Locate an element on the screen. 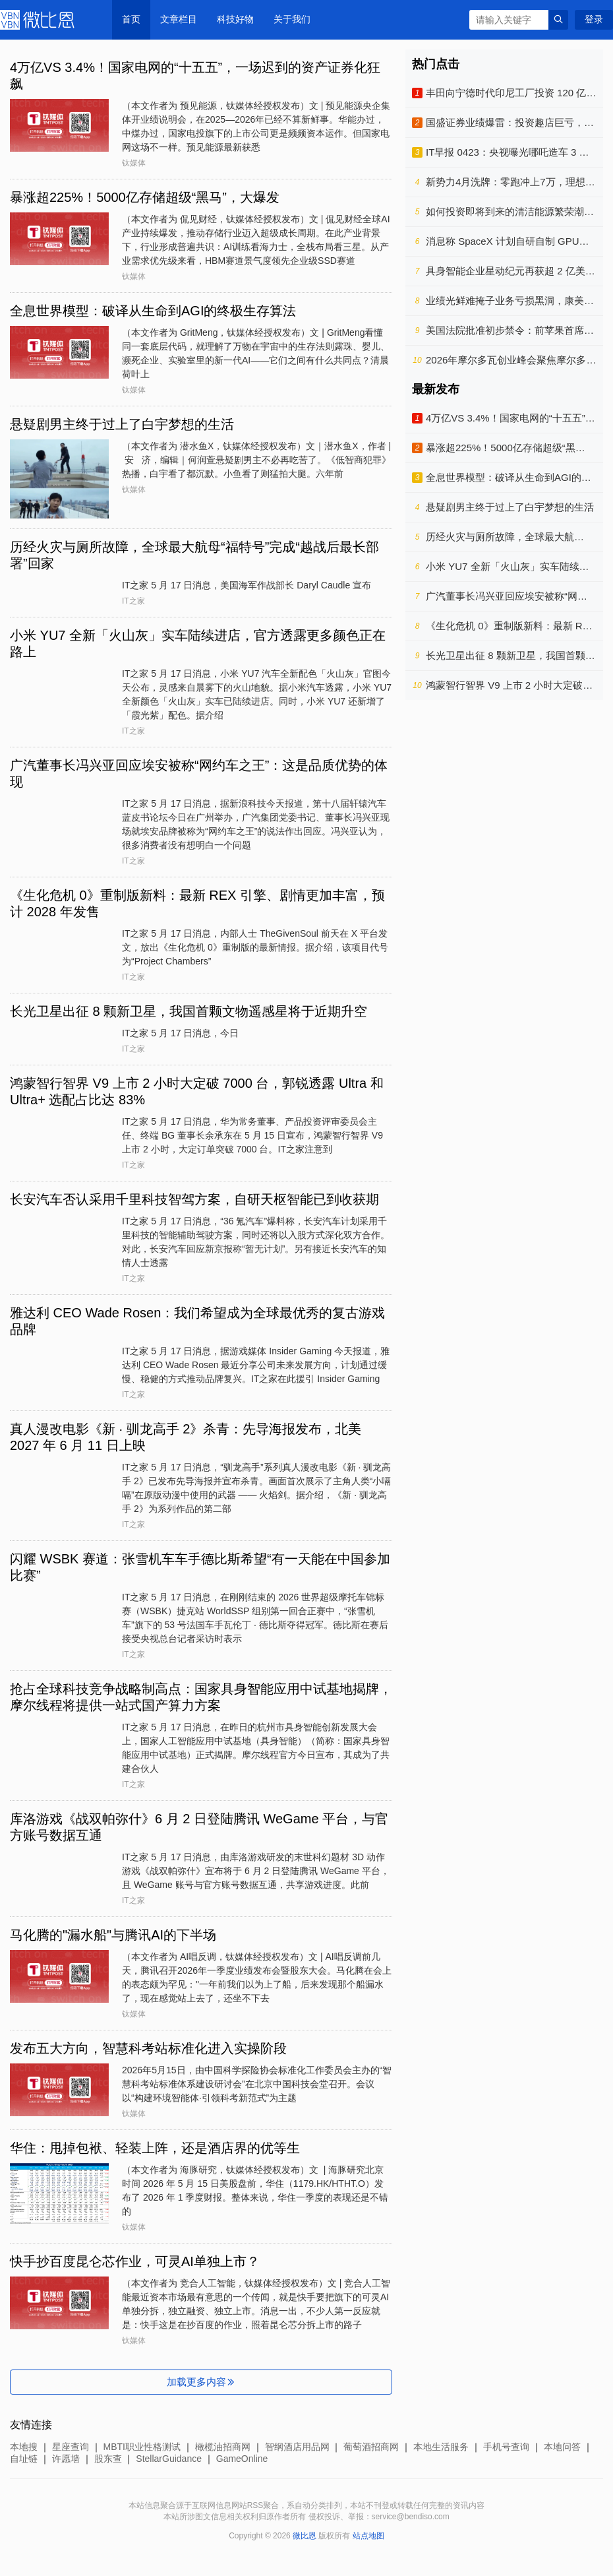 This screenshot has width=613, height=2576. 加载更多内容 is located at coordinates (201, 2381).